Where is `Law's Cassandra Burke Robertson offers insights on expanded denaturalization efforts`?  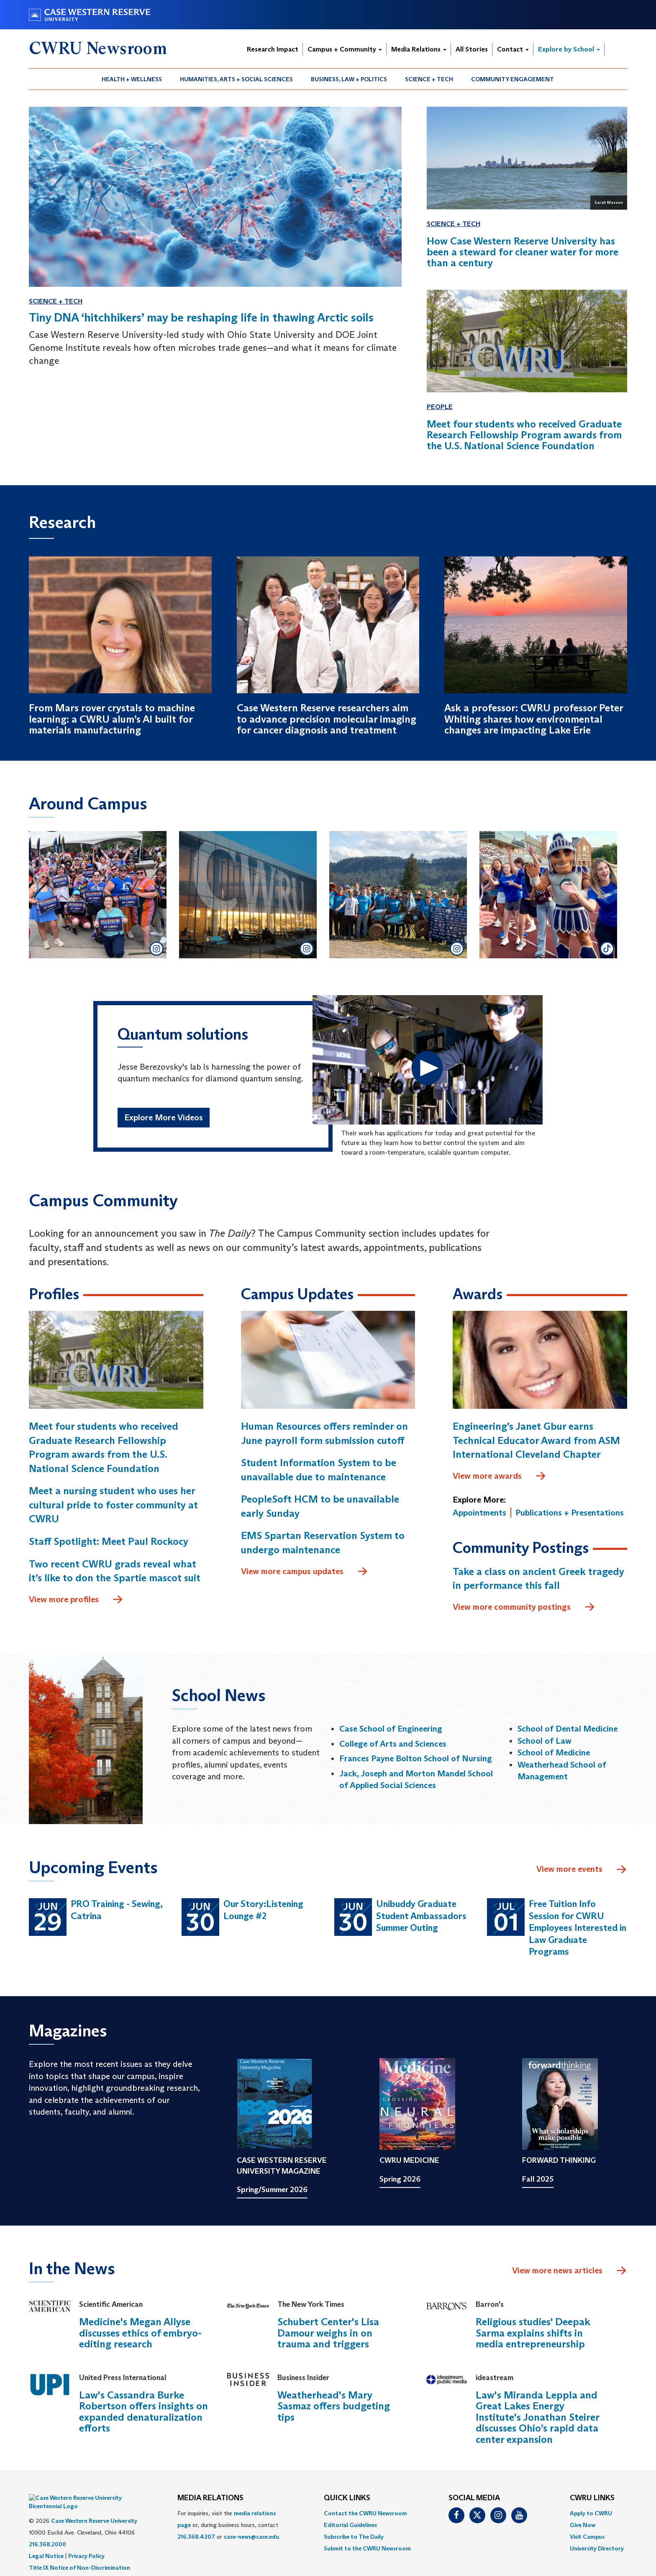 Law's Cassandra Burke Robertson offers insights on expanded denaturalization efforts is located at coordinates (143, 2411).